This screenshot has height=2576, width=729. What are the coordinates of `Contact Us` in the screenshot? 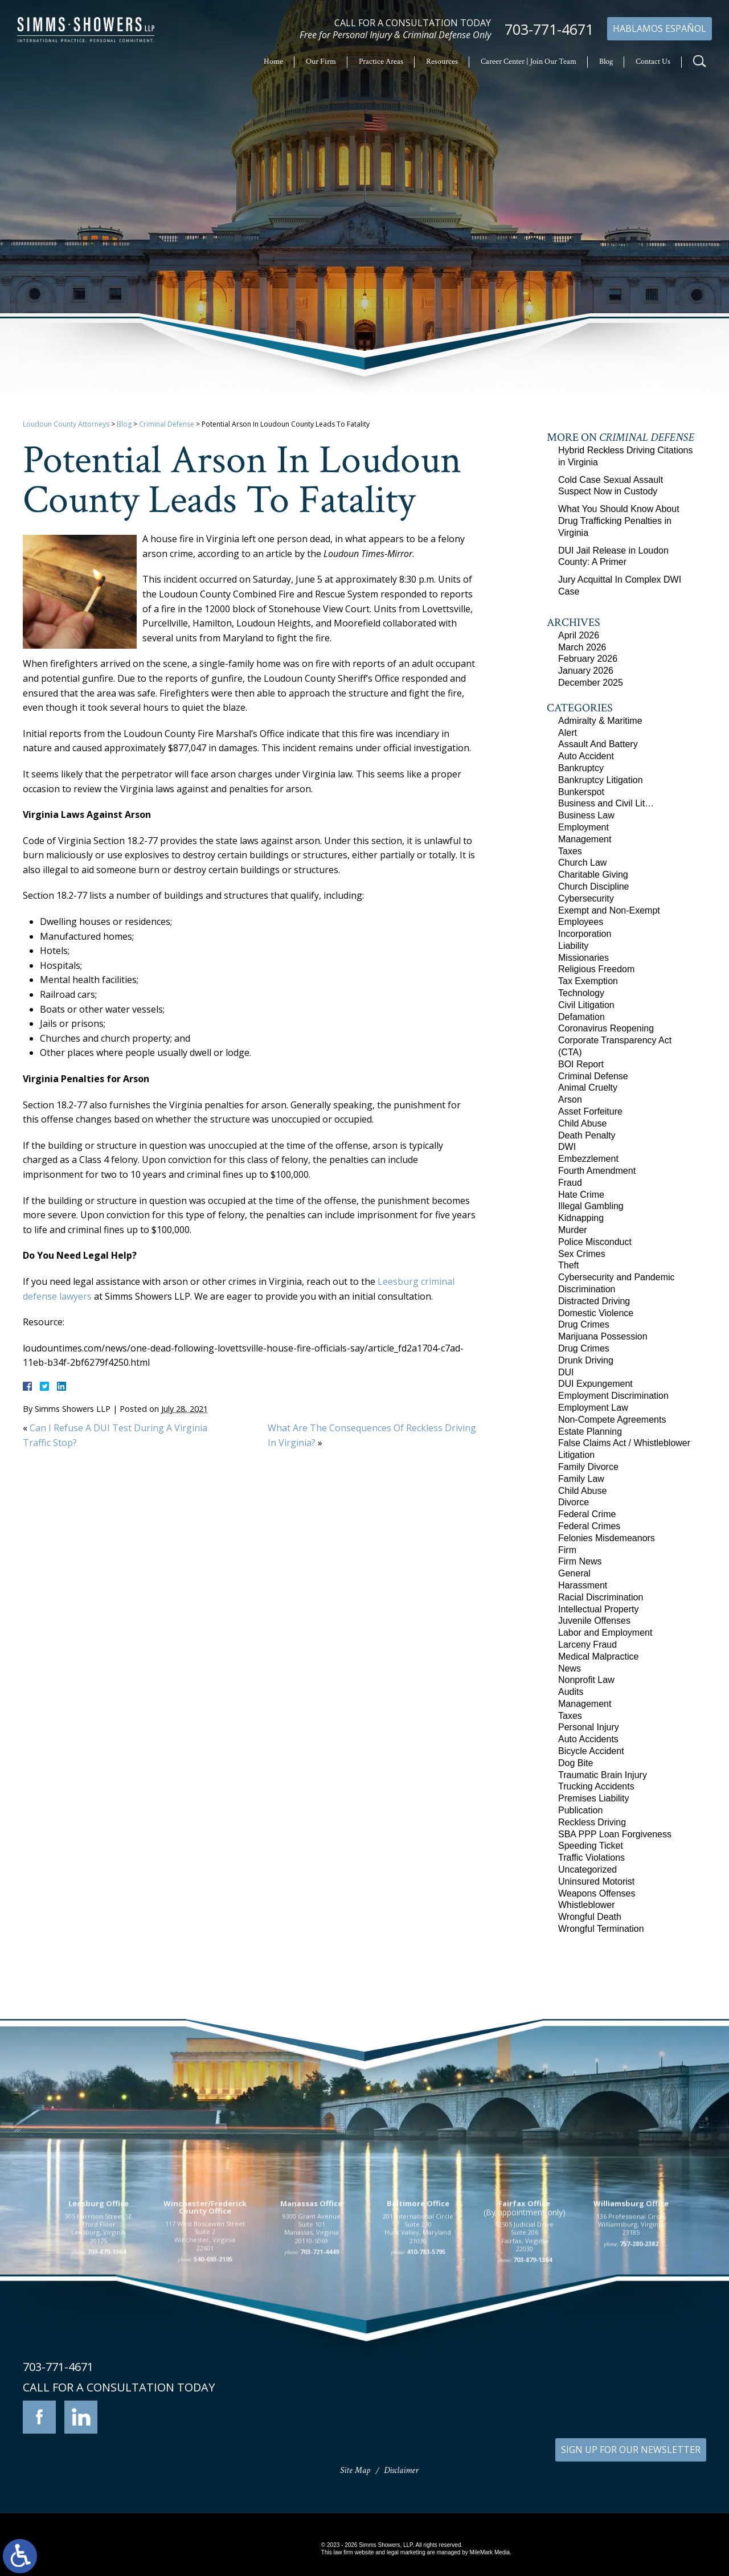 It's located at (653, 61).